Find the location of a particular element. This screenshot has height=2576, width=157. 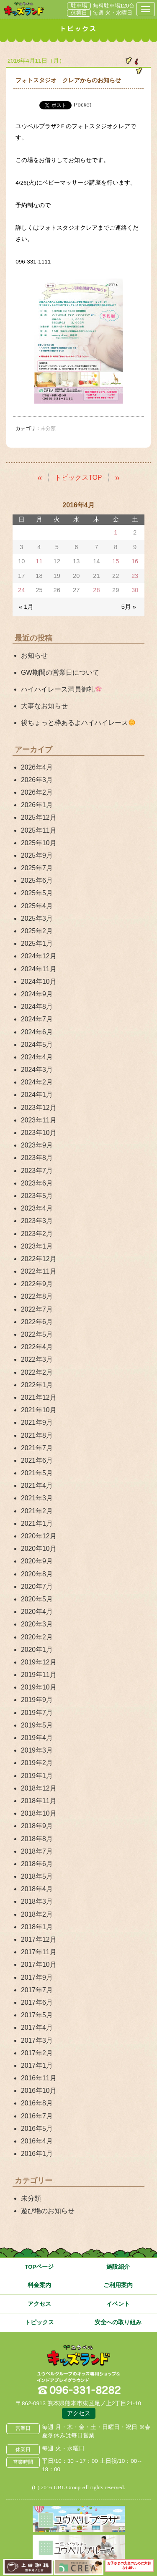

2021年1月 is located at coordinates (37, 1523).